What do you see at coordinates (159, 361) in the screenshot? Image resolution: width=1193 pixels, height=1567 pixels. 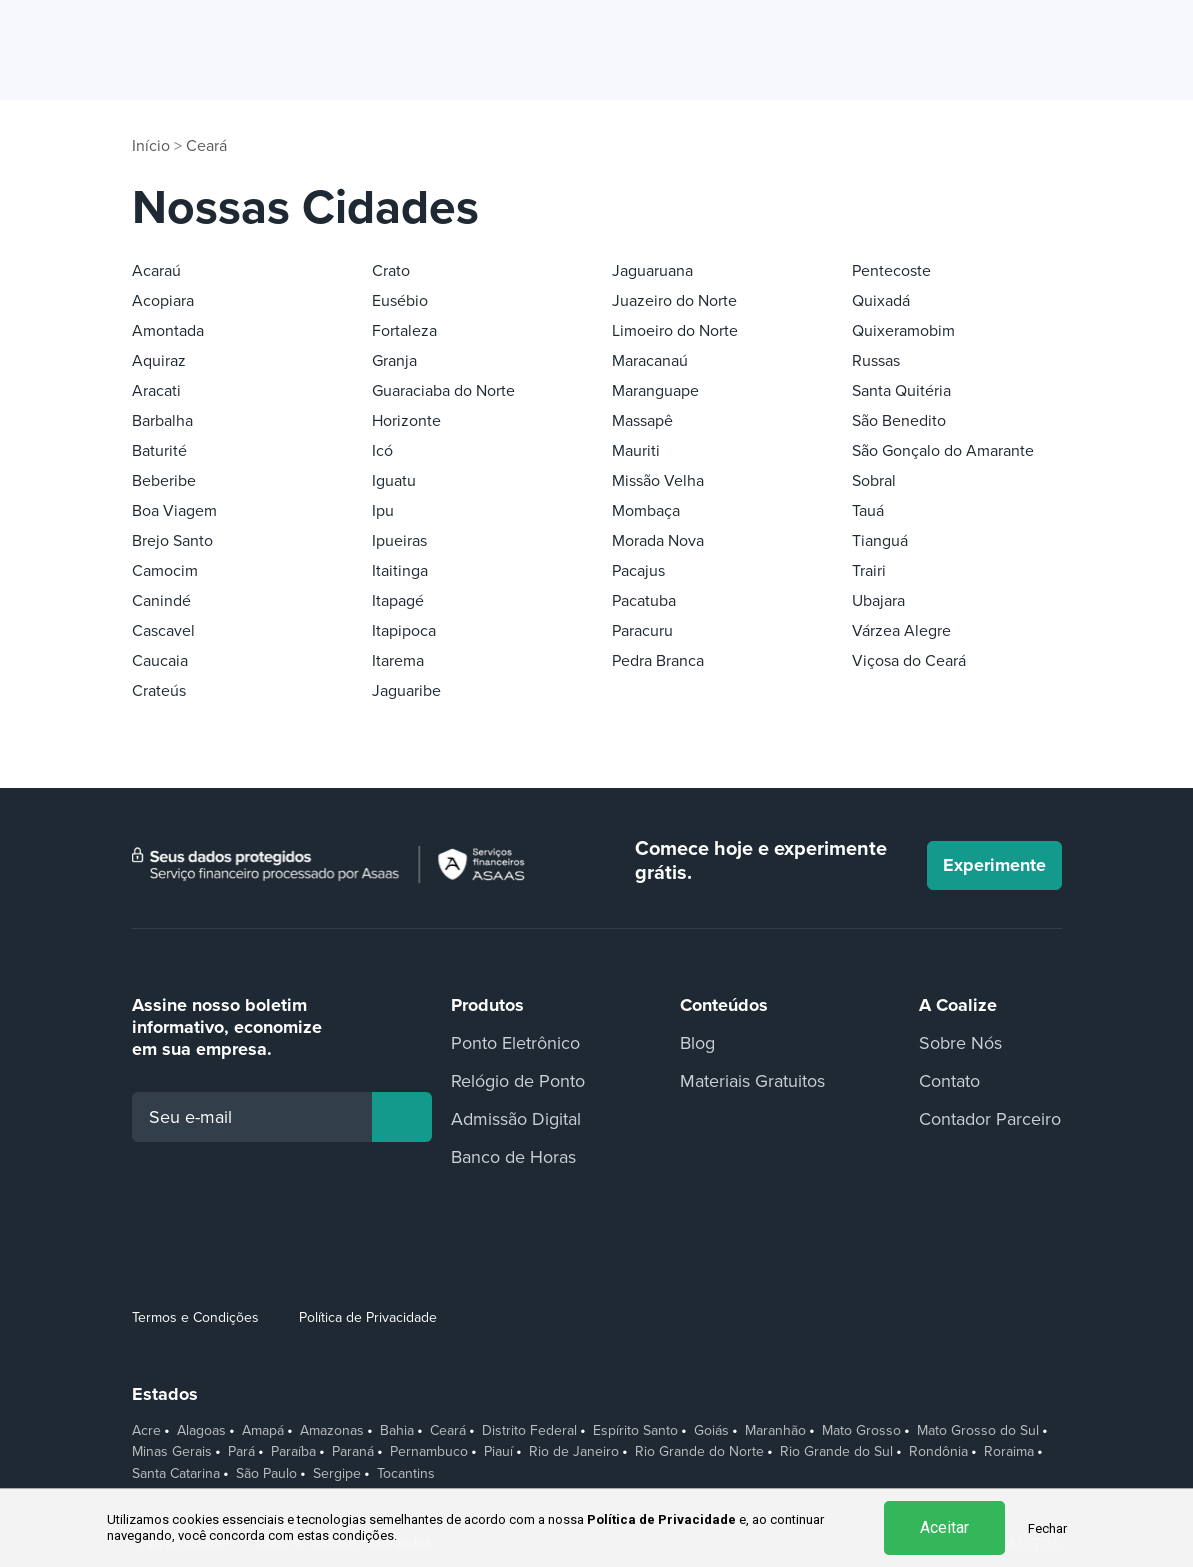 I see `Aquiraz` at bounding box center [159, 361].